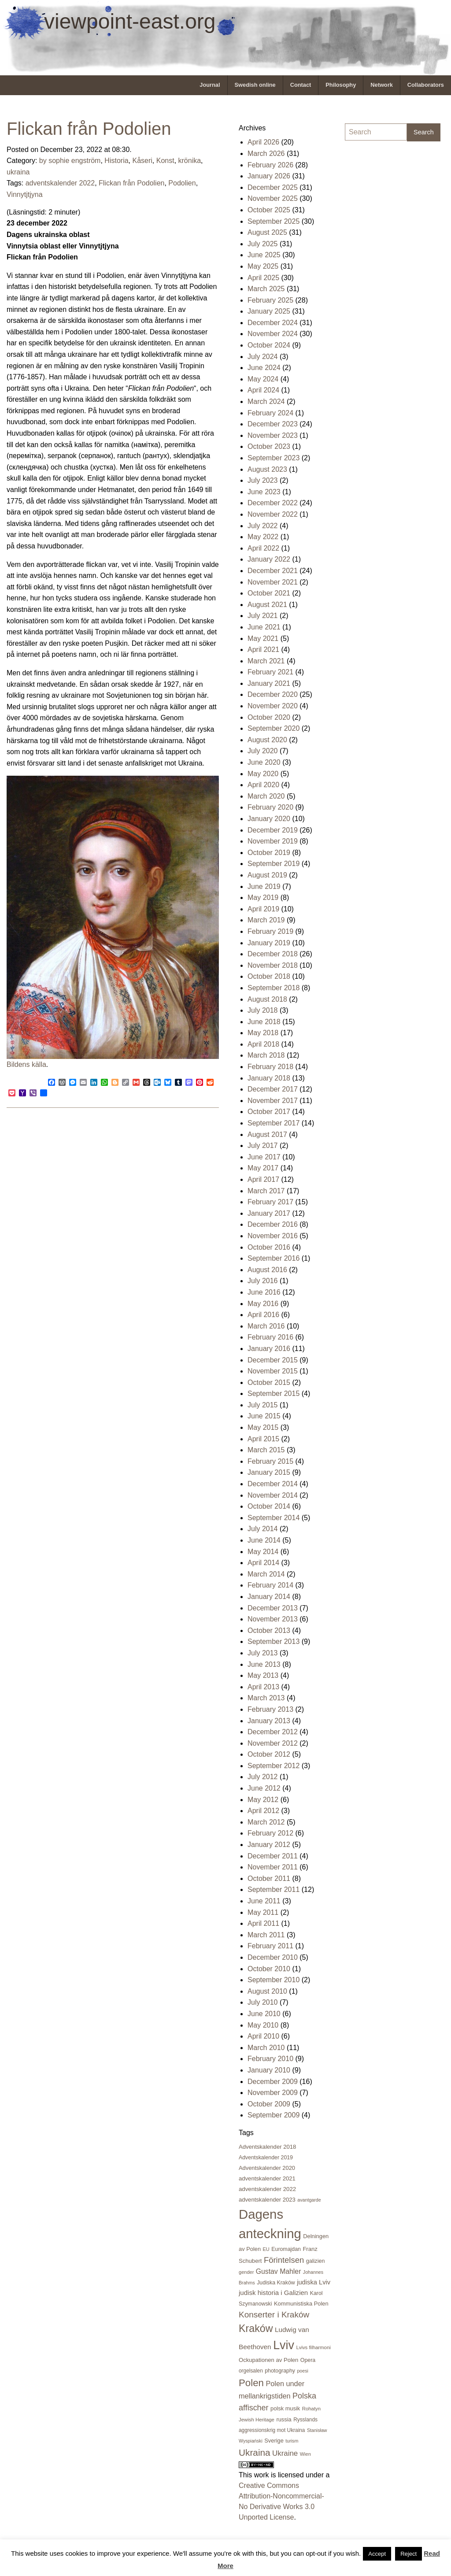 This screenshot has width=451, height=2576. I want to click on January 2018, so click(269, 1078).